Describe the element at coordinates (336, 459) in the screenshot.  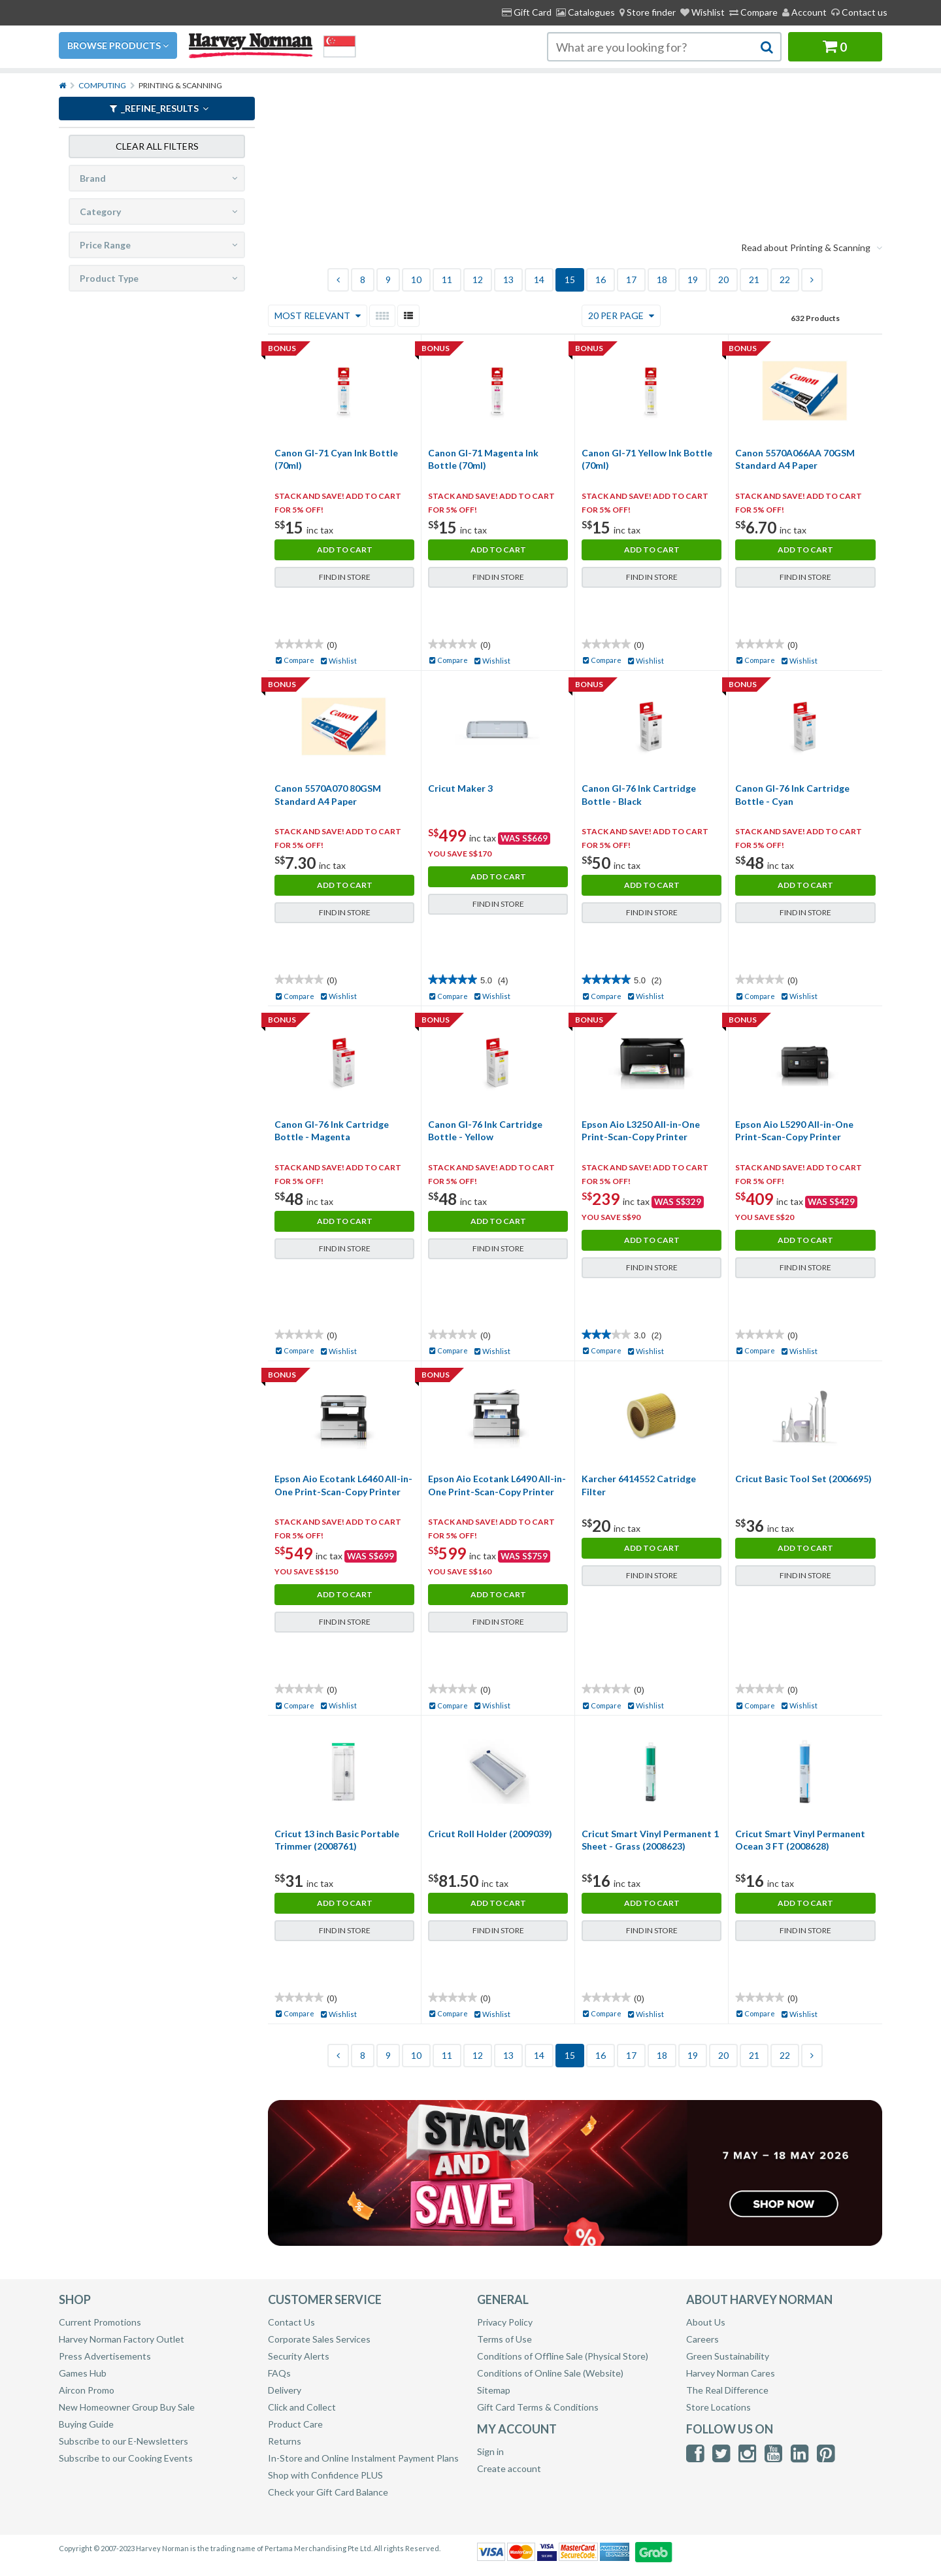
I see `Canon GI-71 Cyan Ink Bottle (70ml)` at that location.